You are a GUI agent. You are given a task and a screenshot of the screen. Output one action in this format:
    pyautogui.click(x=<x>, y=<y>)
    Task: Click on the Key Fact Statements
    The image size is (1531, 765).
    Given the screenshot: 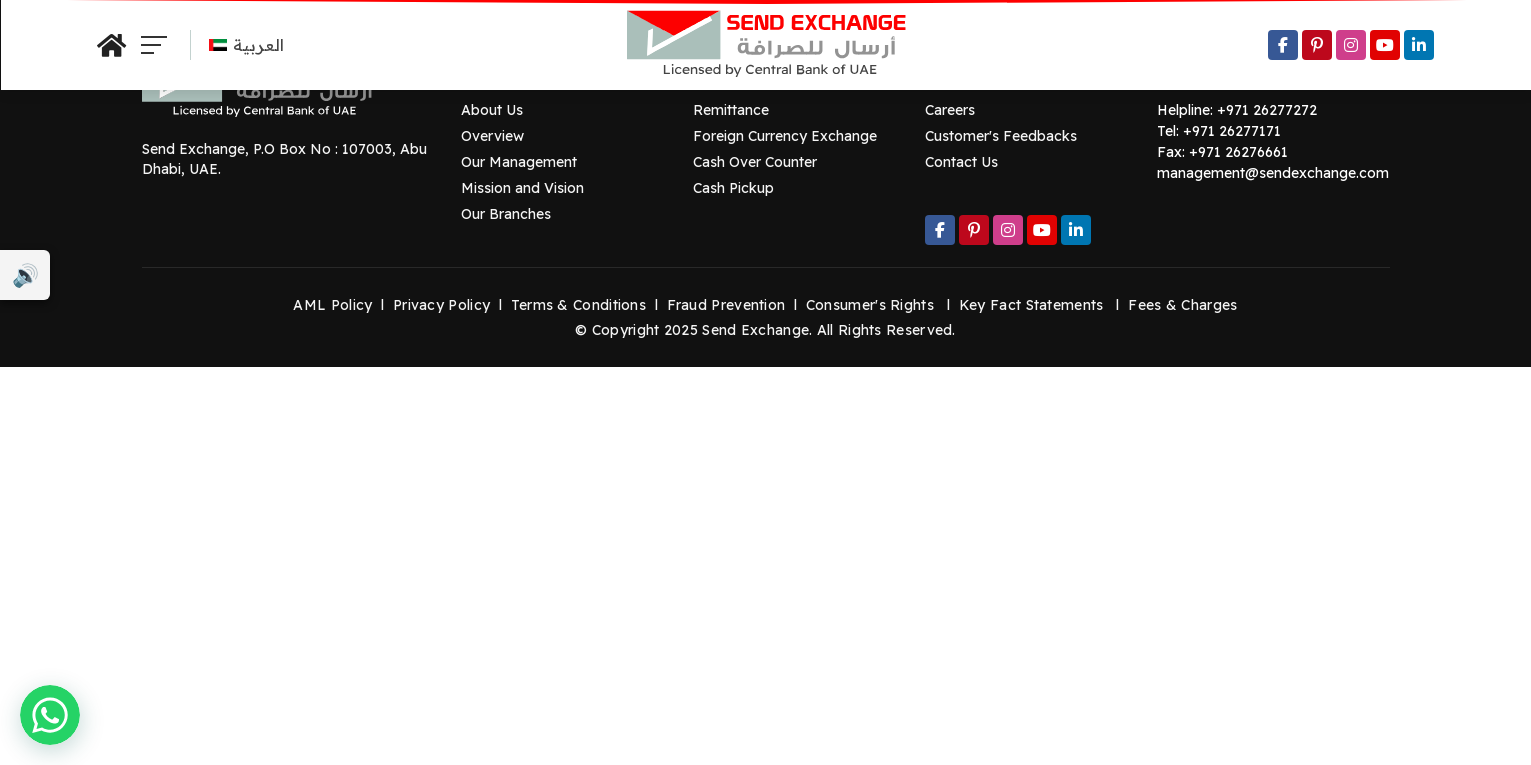 What is the action you would take?
    pyautogui.click(x=1031, y=305)
    